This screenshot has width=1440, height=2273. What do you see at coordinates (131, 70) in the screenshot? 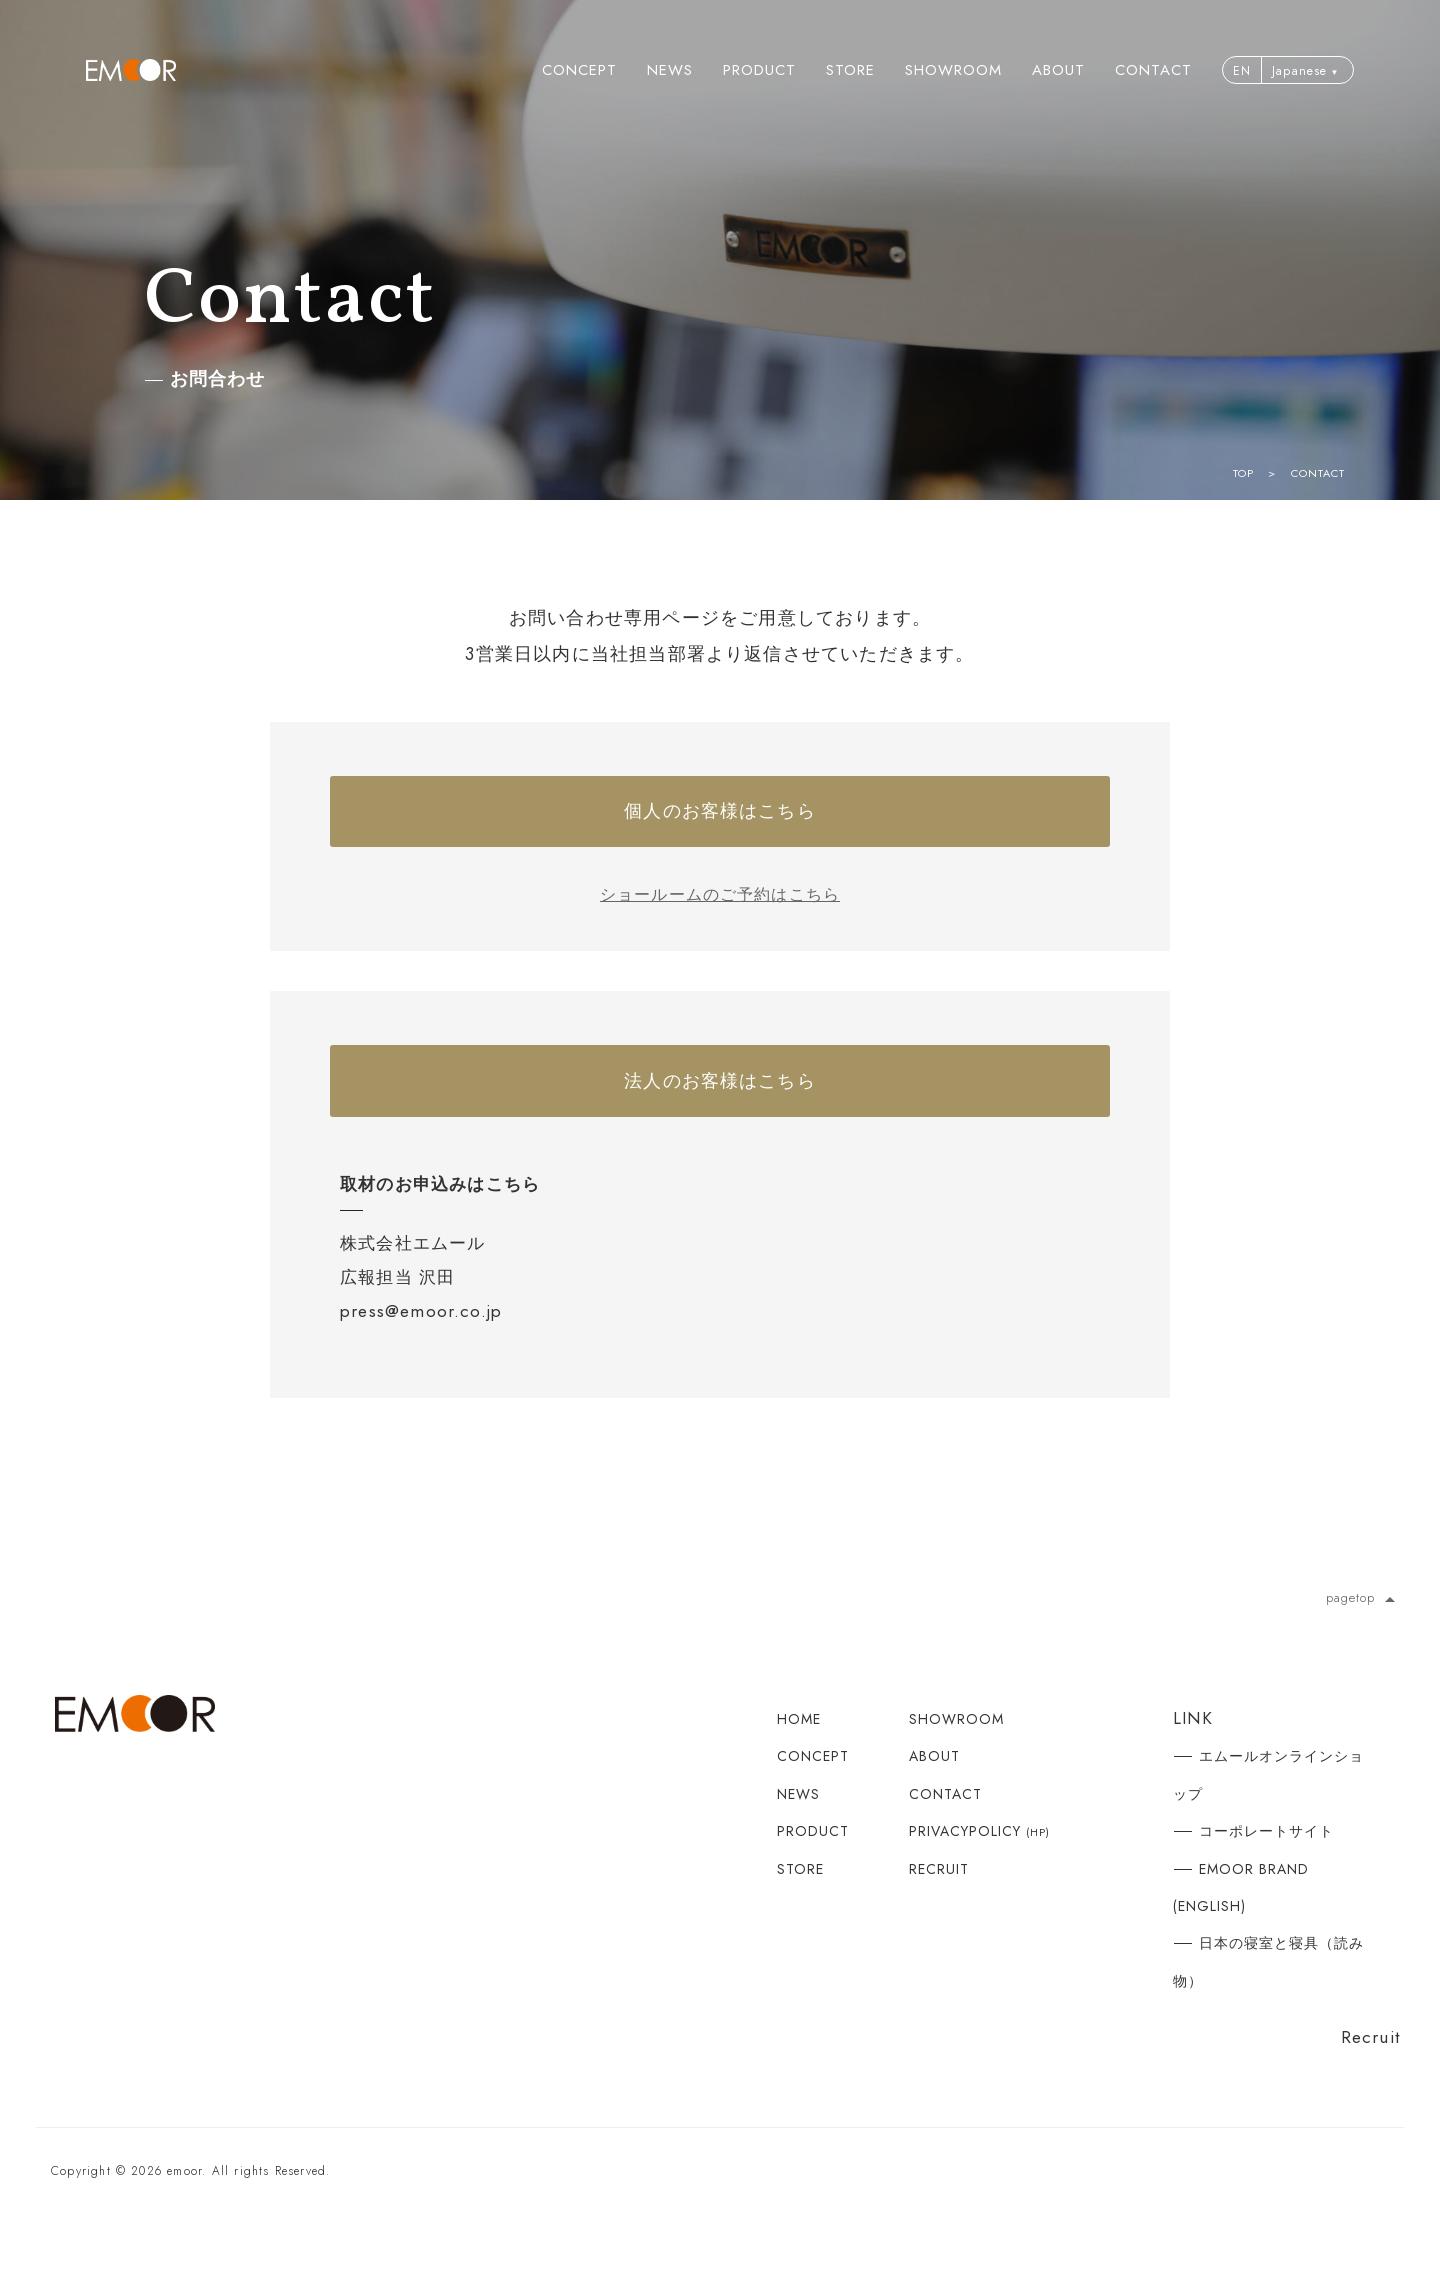
I see `寝る 座る たたむ エムール | EMOOR公式ブランドサイト` at bounding box center [131, 70].